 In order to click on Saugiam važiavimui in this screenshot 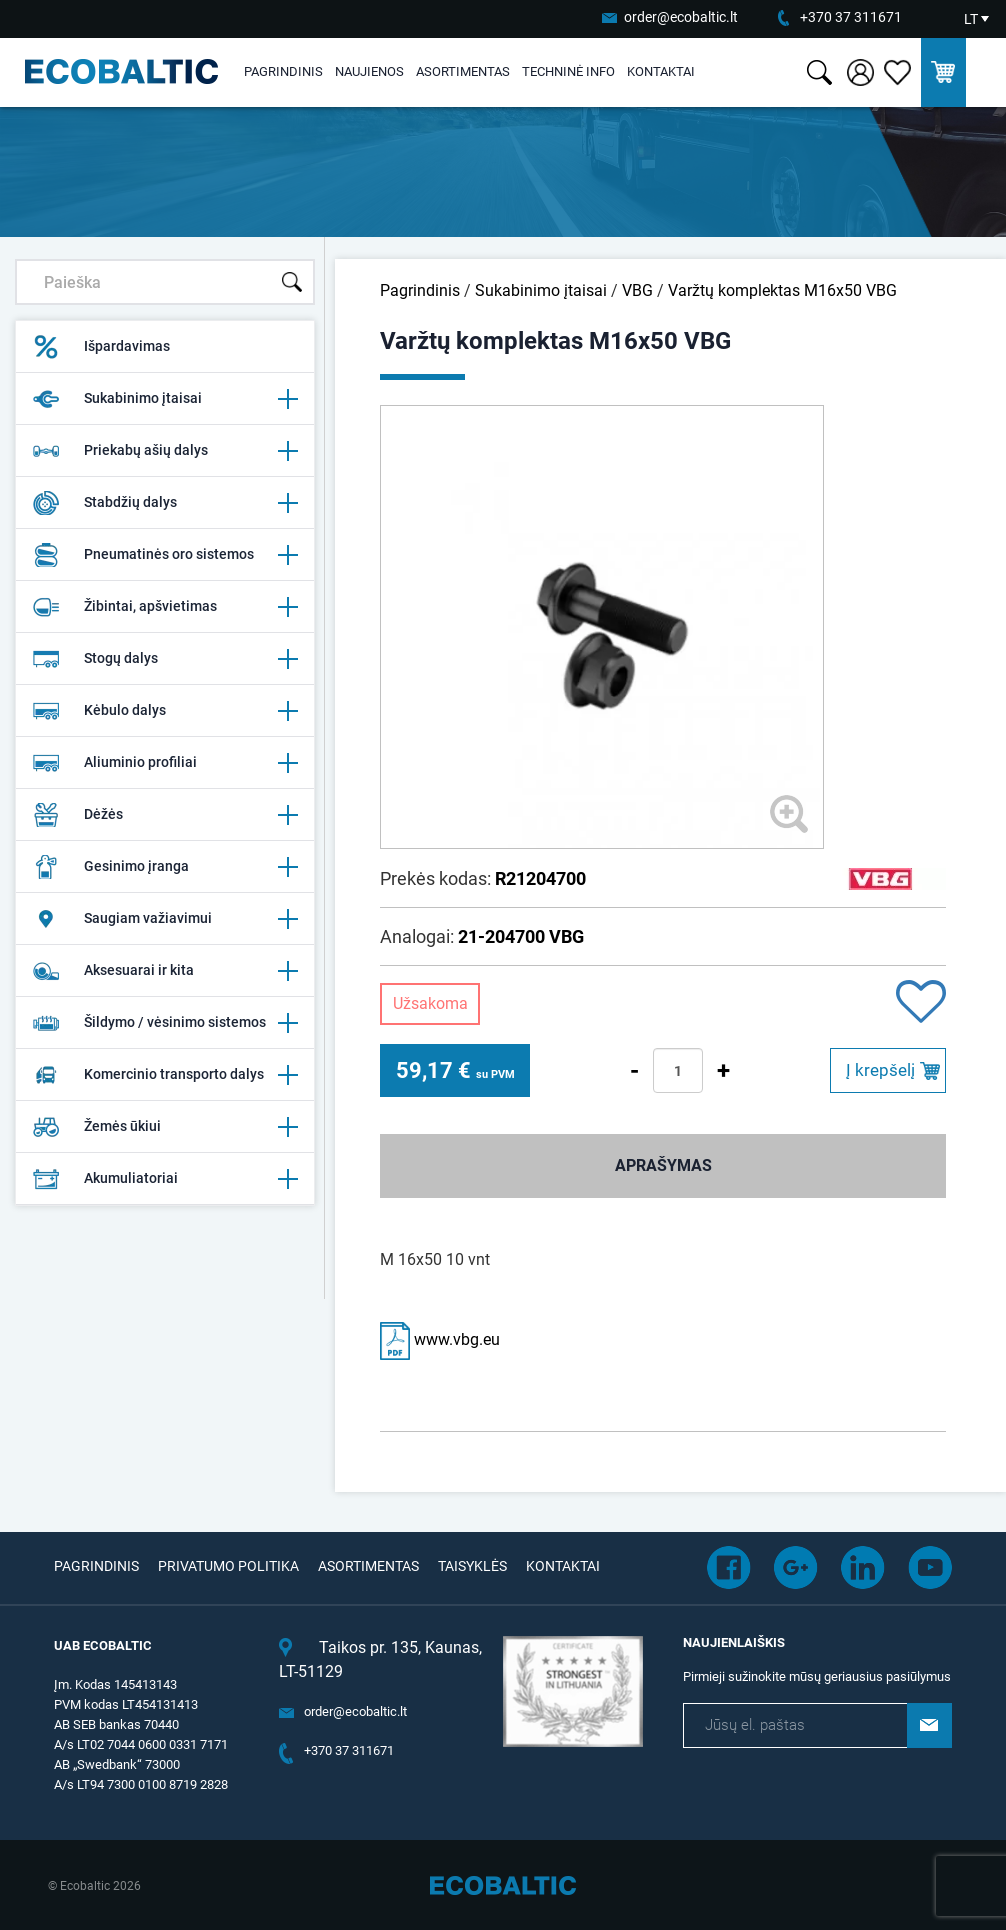, I will do `click(165, 919)`.